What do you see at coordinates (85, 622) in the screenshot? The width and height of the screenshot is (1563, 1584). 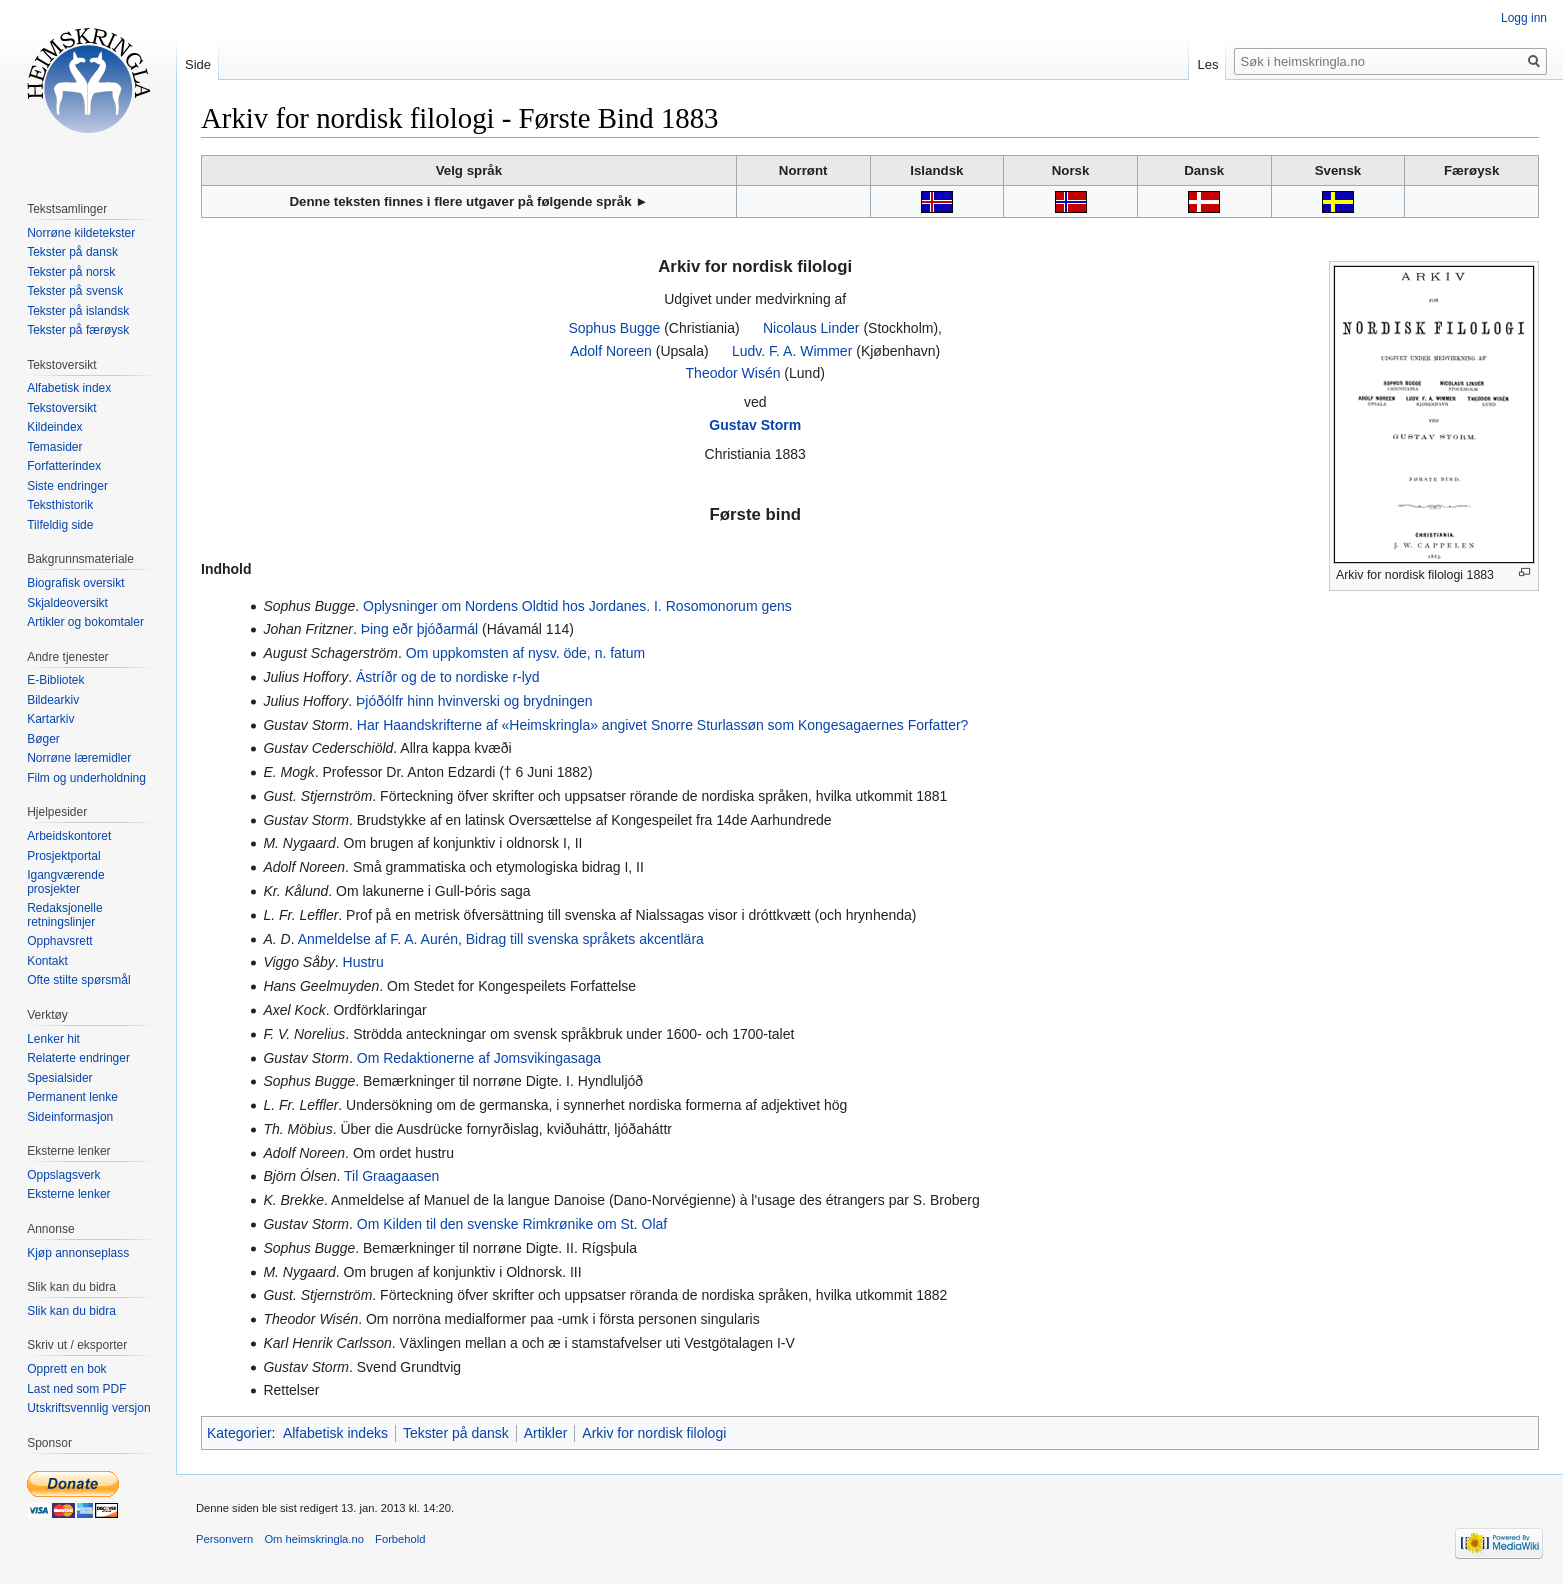 I see `Artikler og bokomtaler` at bounding box center [85, 622].